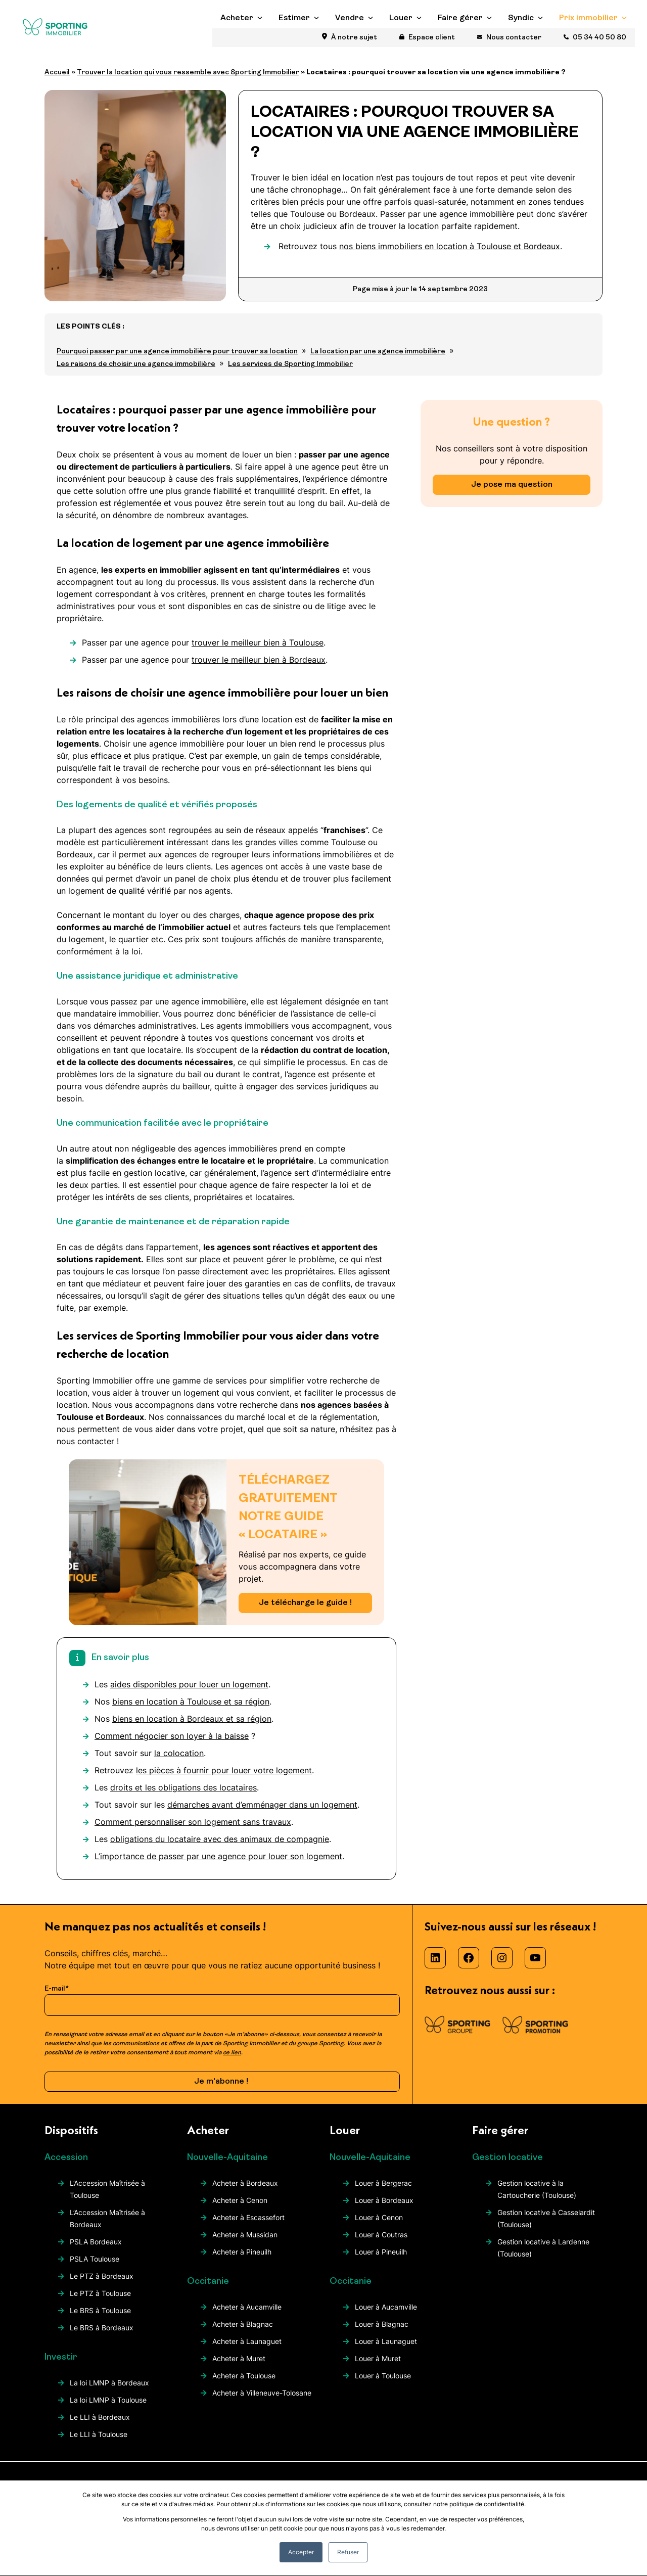 Image resolution: width=647 pixels, height=2576 pixels. Describe the element at coordinates (239, 2208) in the screenshot. I see `Acheter à Cenon` at that location.